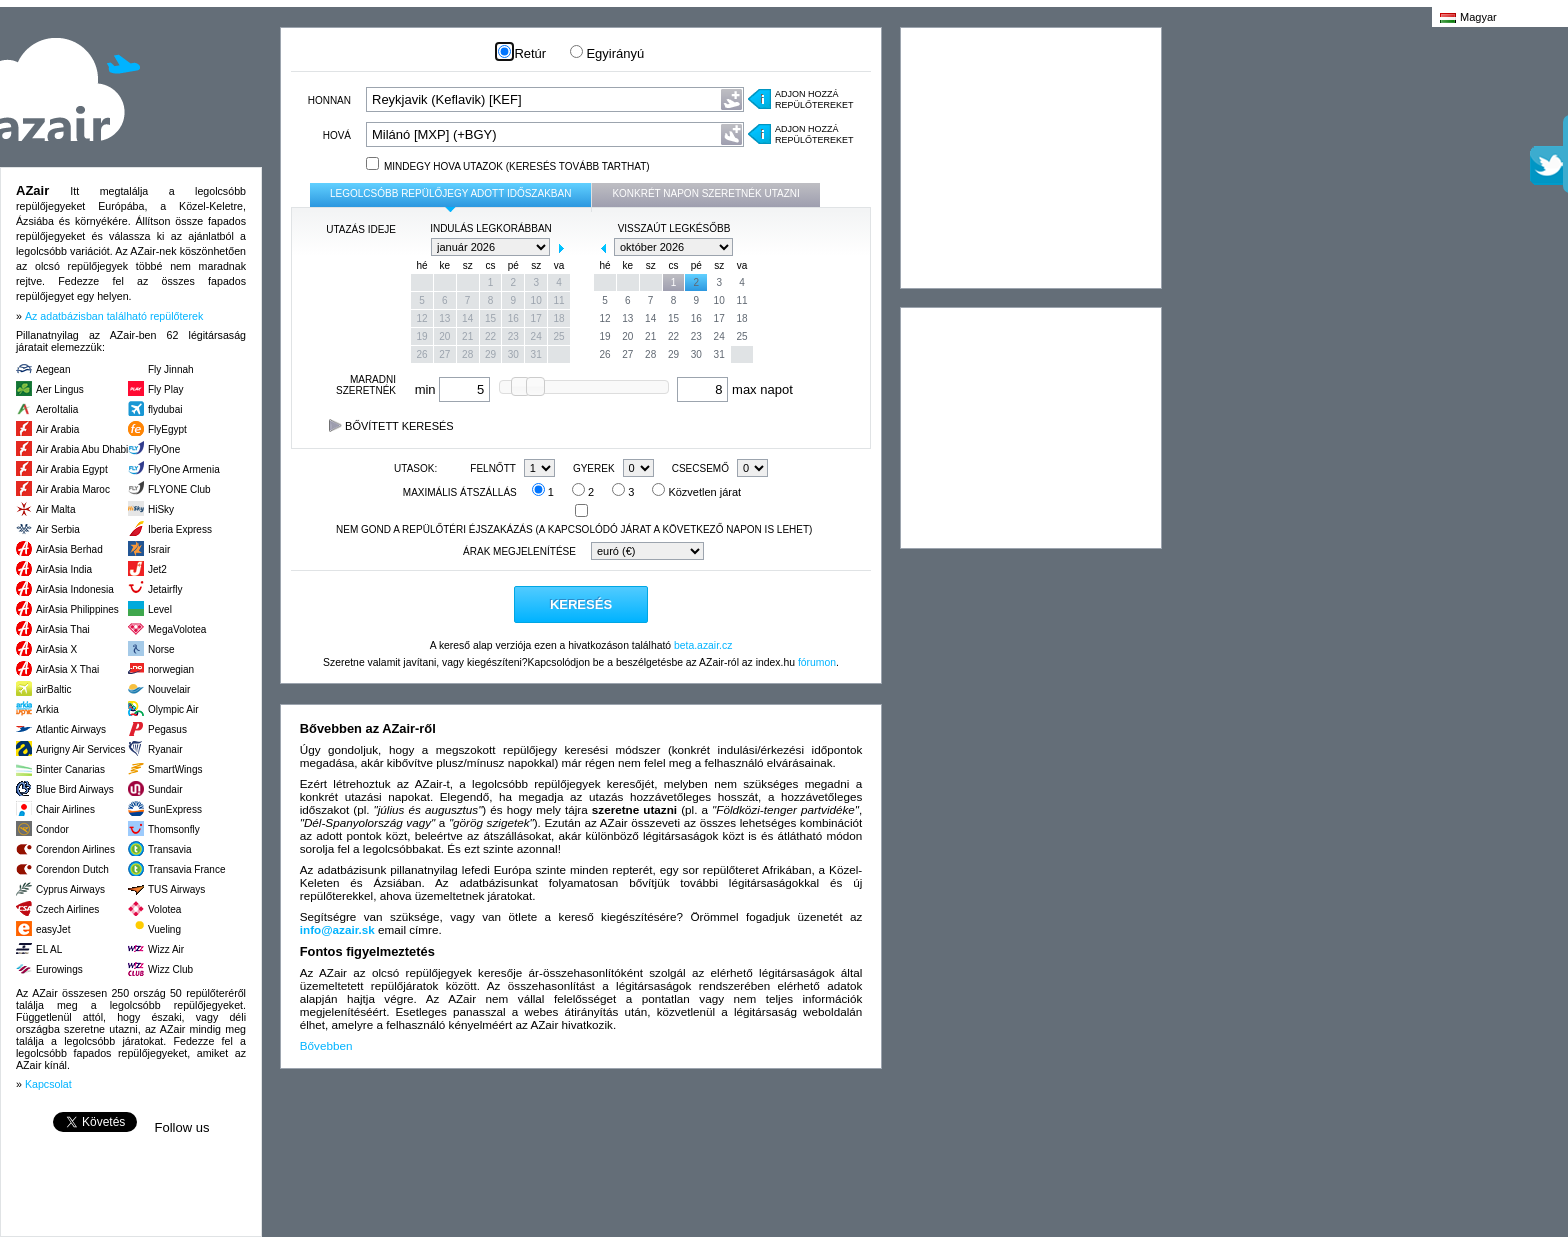 The height and width of the screenshot is (1237, 1568). Describe the element at coordinates (114, 316) in the screenshot. I see `Az adatbázisban található repülőterek` at that location.